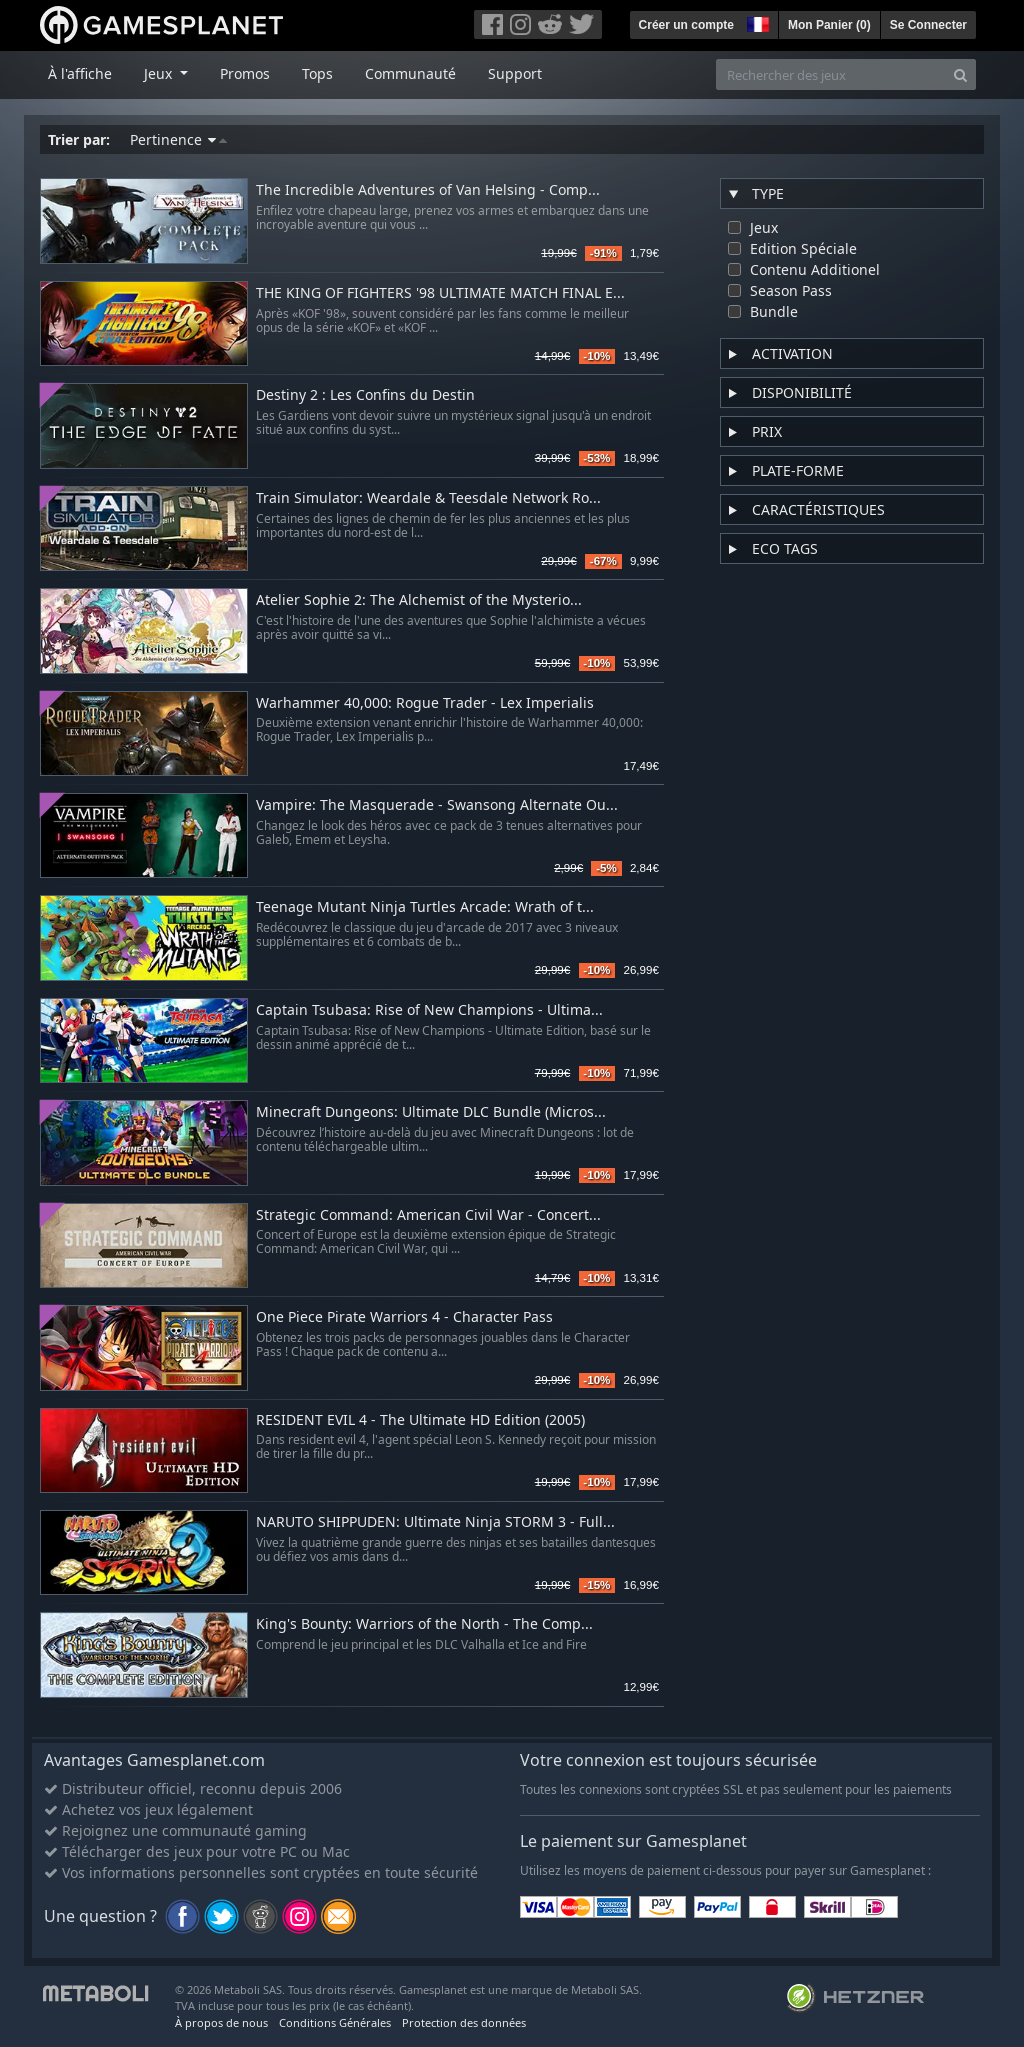  Describe the element at coordinates (429, 1010) in the screenshot. I see `Captain Tsubasa: Rise of New Champions - Ultima...` at that location.